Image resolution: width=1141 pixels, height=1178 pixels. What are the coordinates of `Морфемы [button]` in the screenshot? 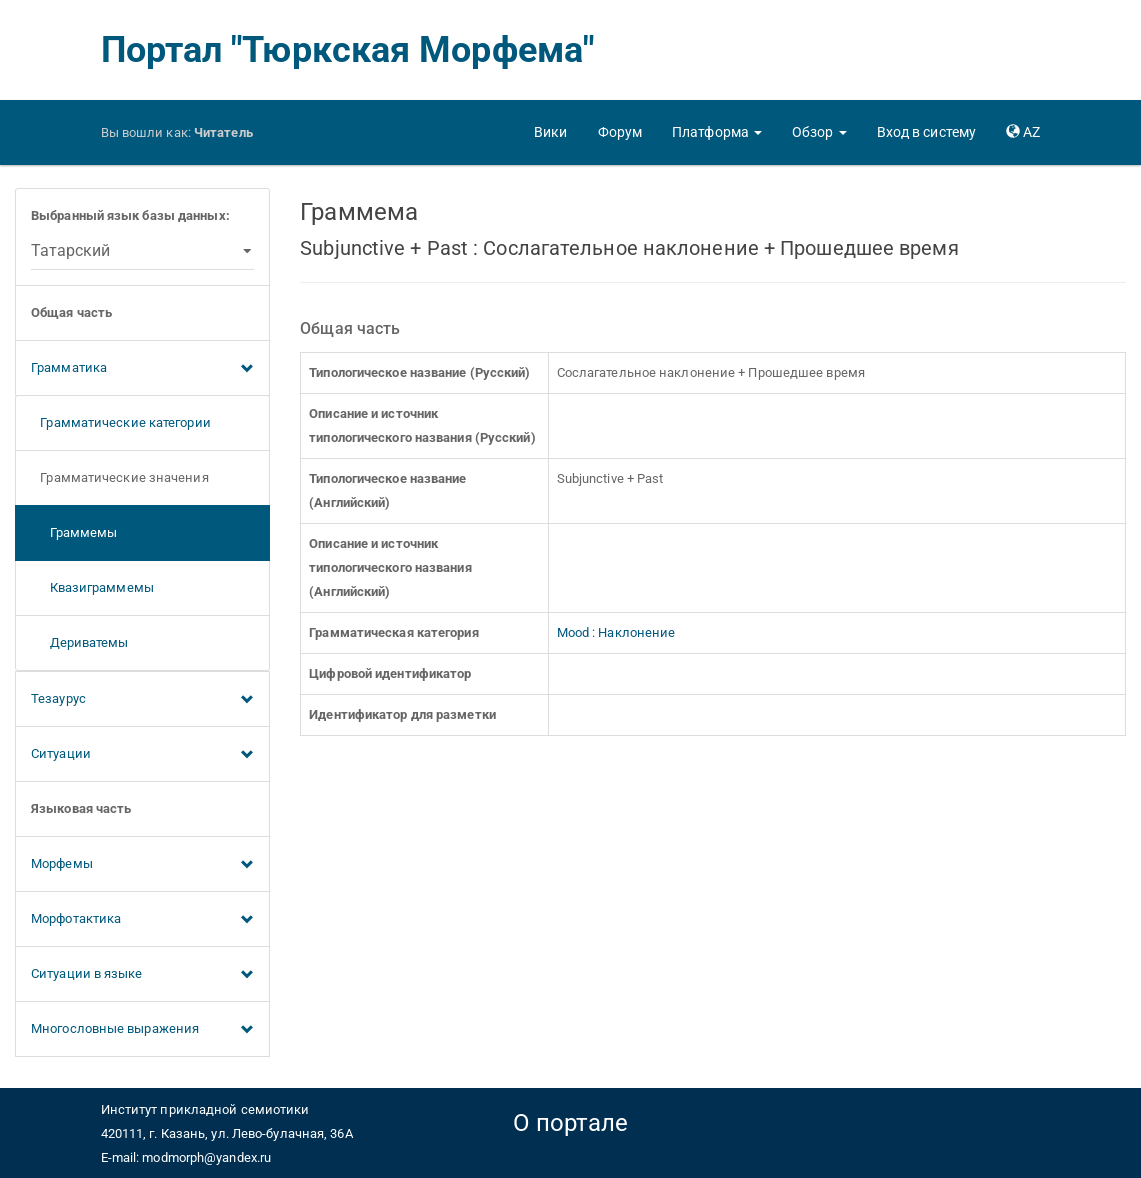 It's located at (142, 865).